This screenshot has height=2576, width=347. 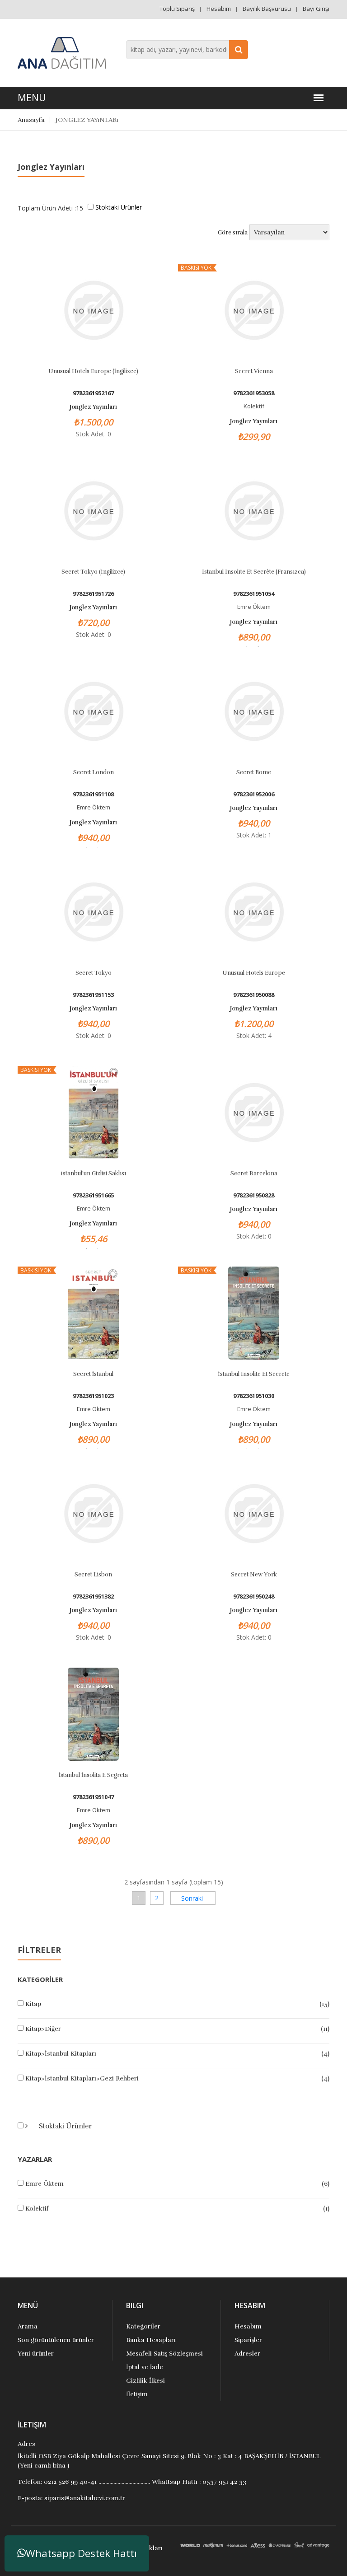 I want to click on Kitap>Diğer, so click(x=43, y=2029).